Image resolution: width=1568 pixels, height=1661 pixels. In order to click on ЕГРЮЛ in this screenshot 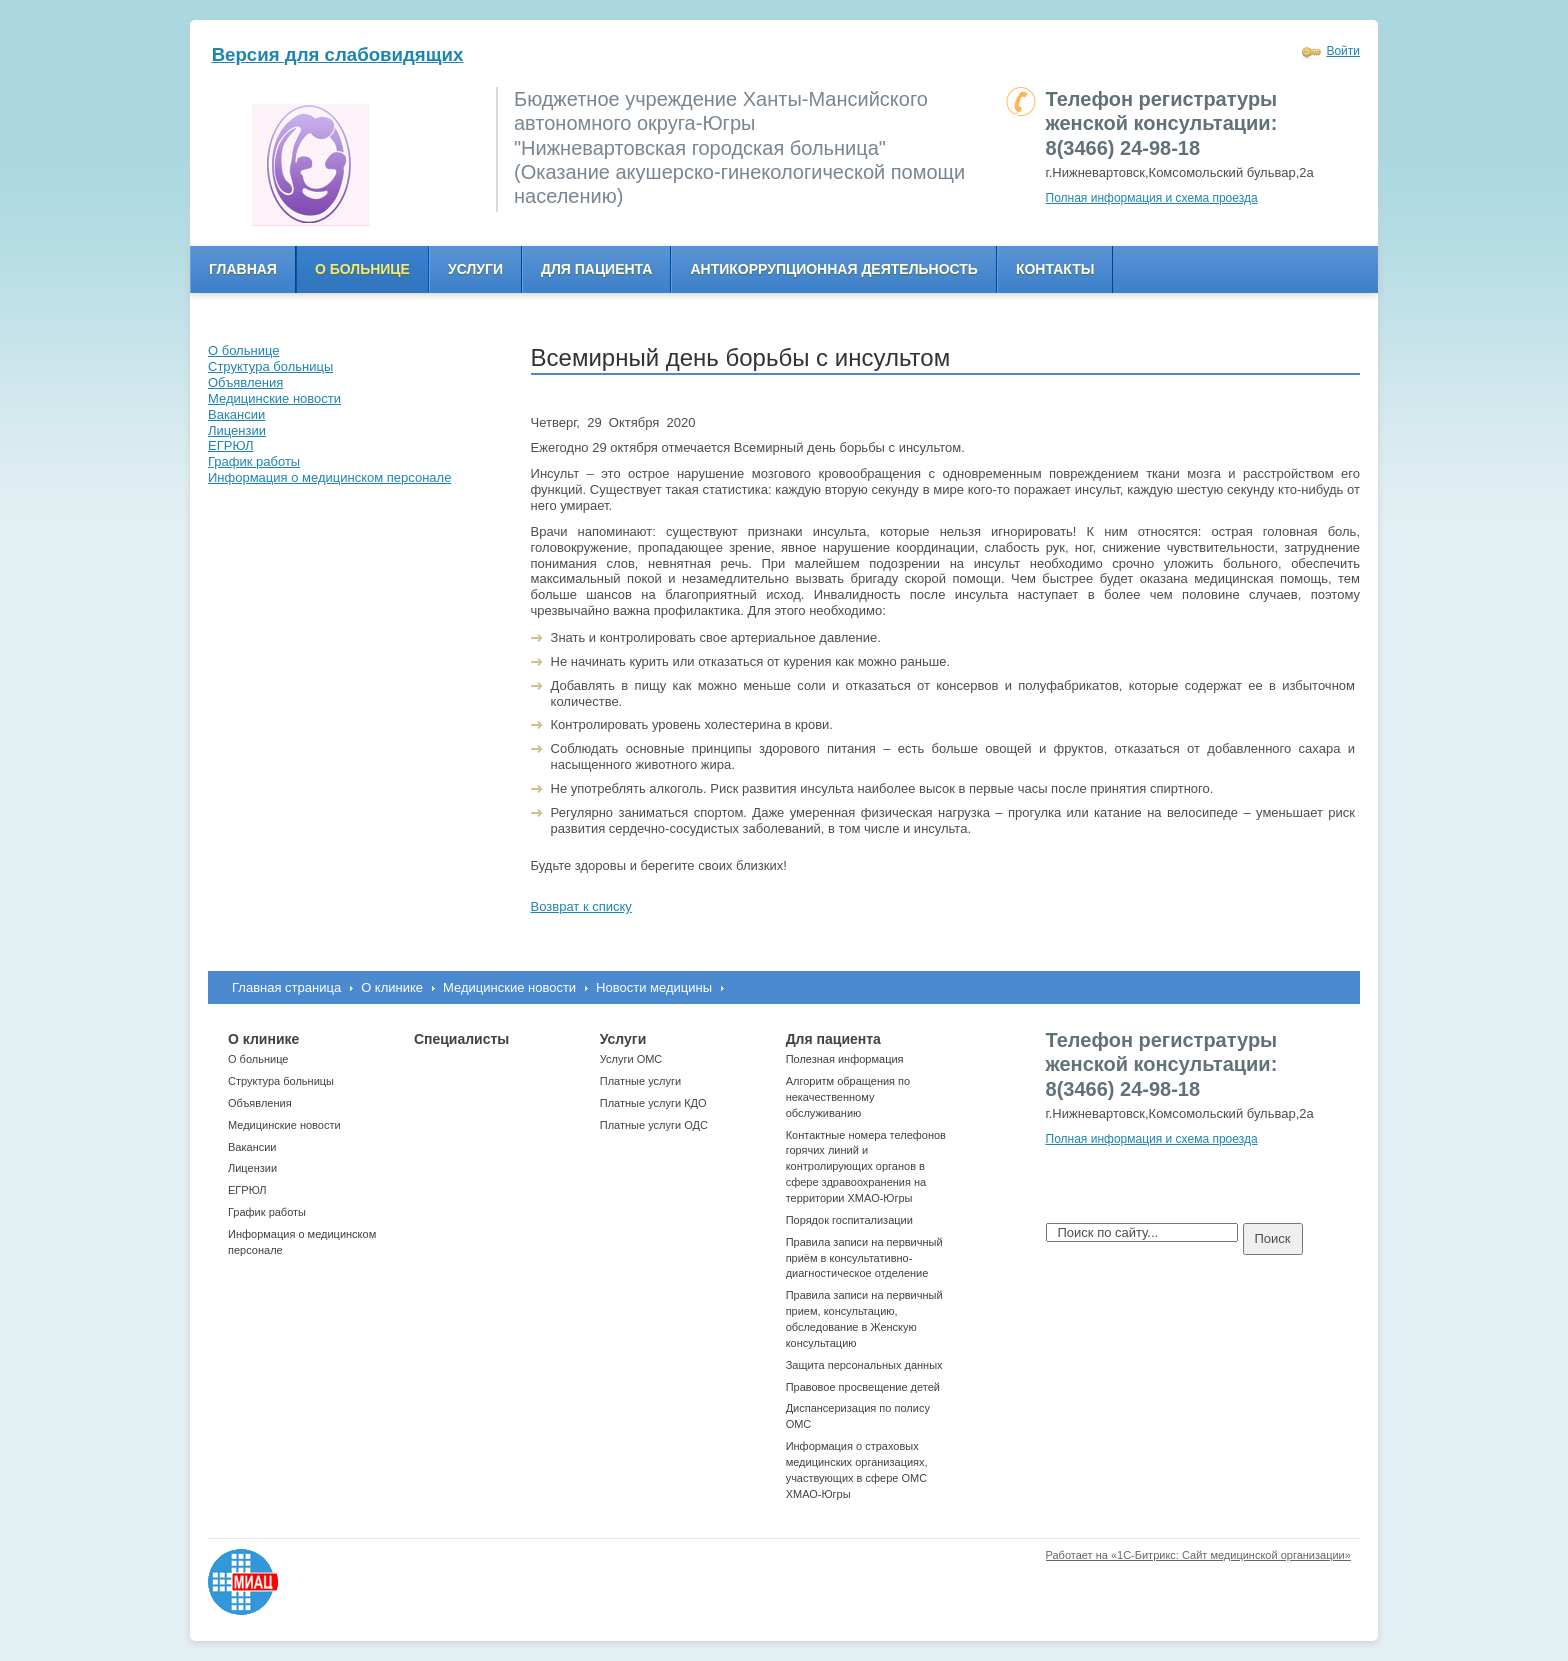, I will do `click(247, 1190)`.